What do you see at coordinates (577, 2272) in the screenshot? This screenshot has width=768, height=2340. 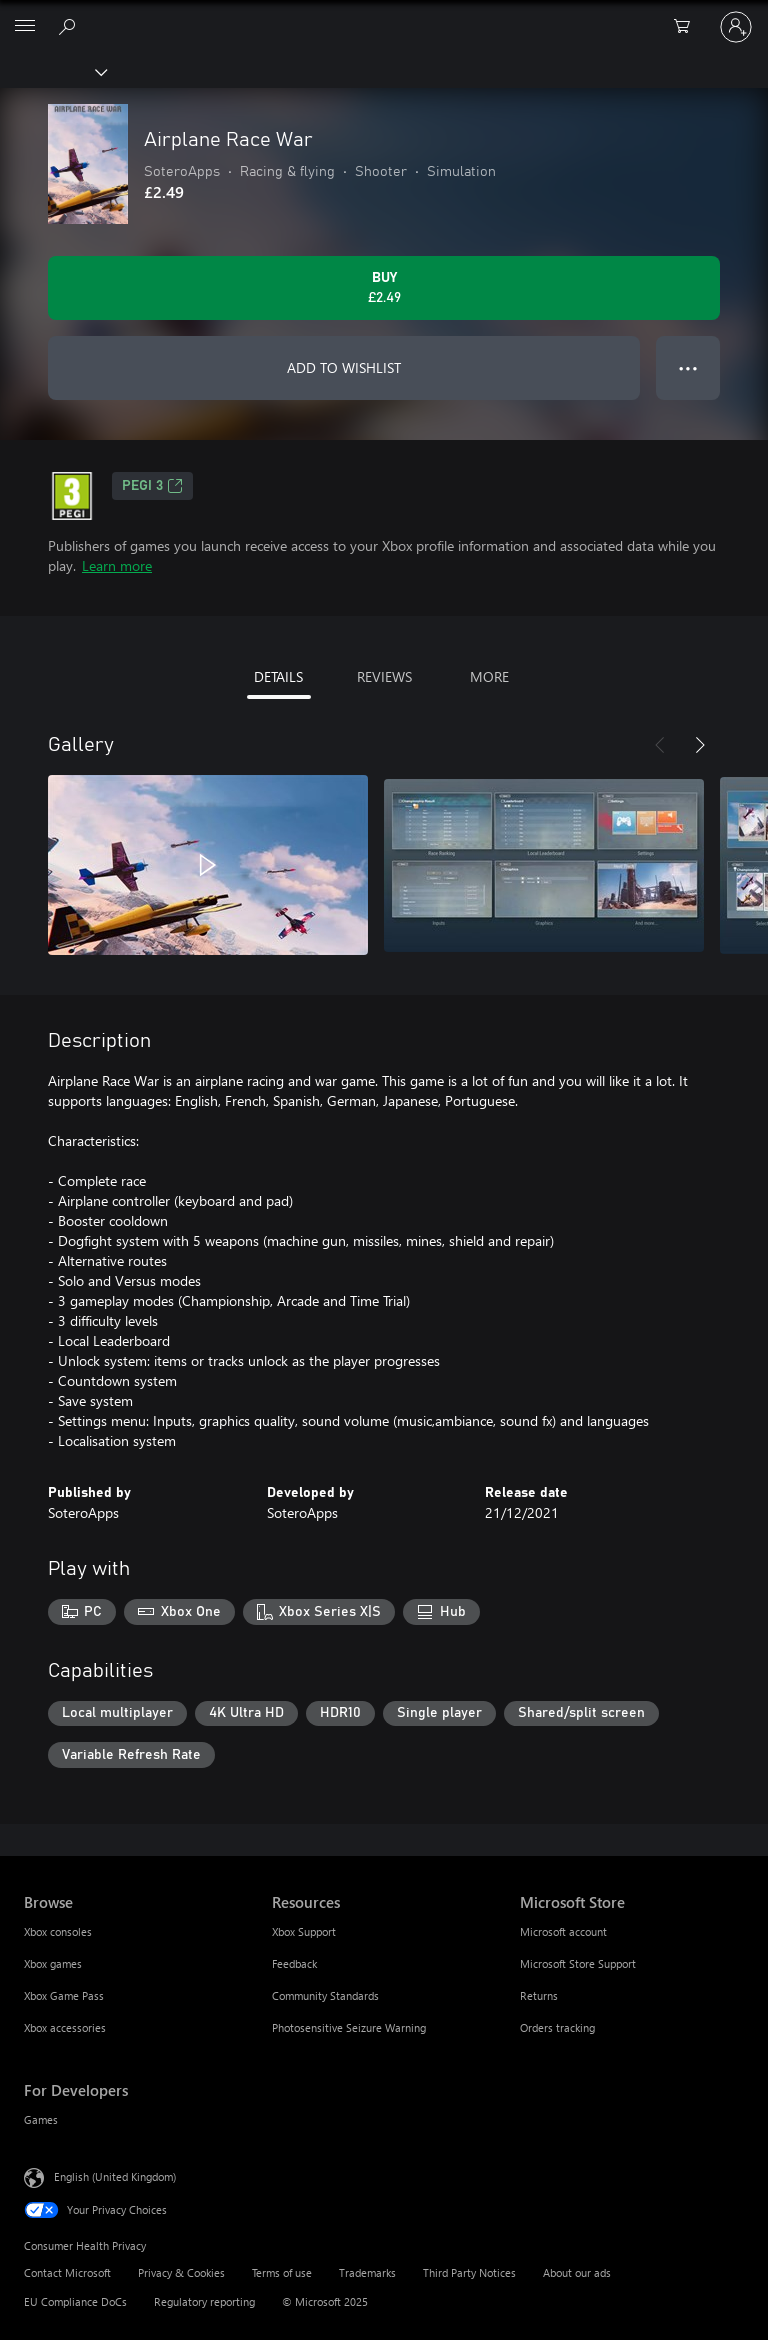 I see `About our ads` at bounding box center [577, 2272].